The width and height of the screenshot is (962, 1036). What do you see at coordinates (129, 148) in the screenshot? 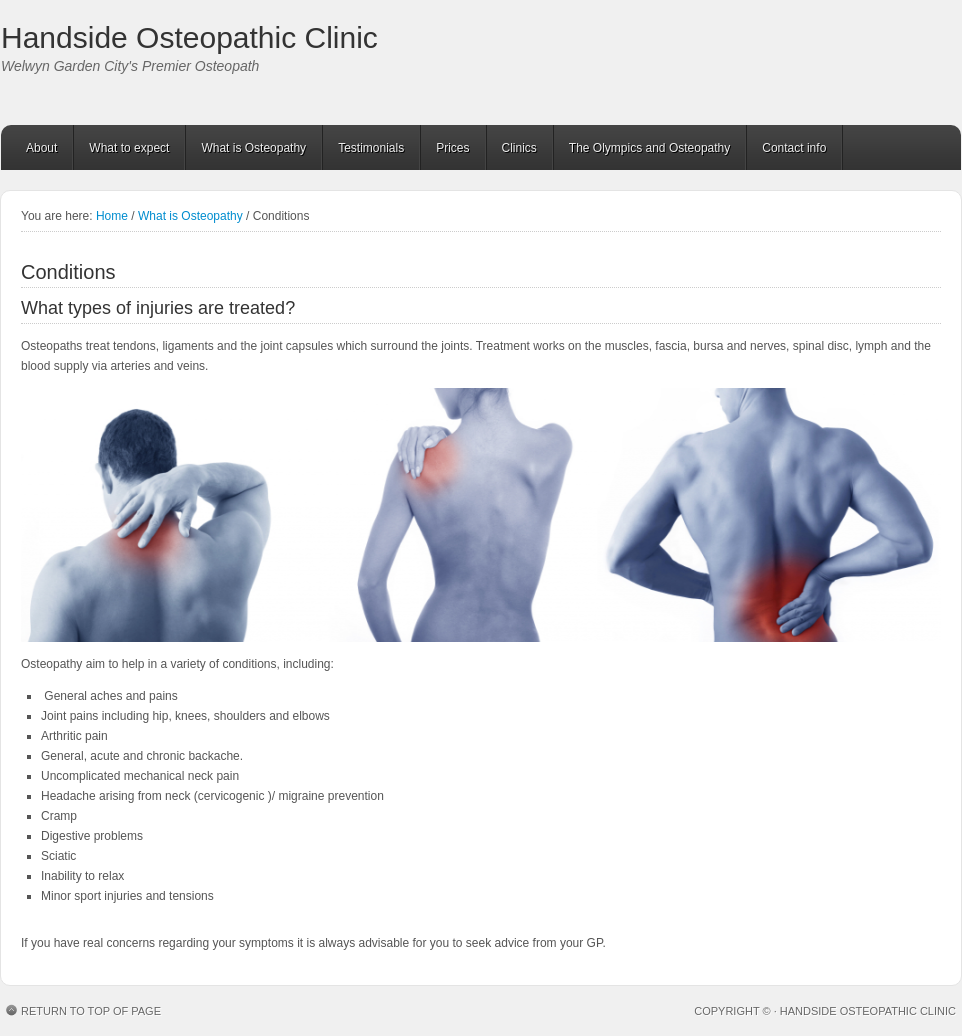
I see `What to expect` at bounding box center [129, 148].